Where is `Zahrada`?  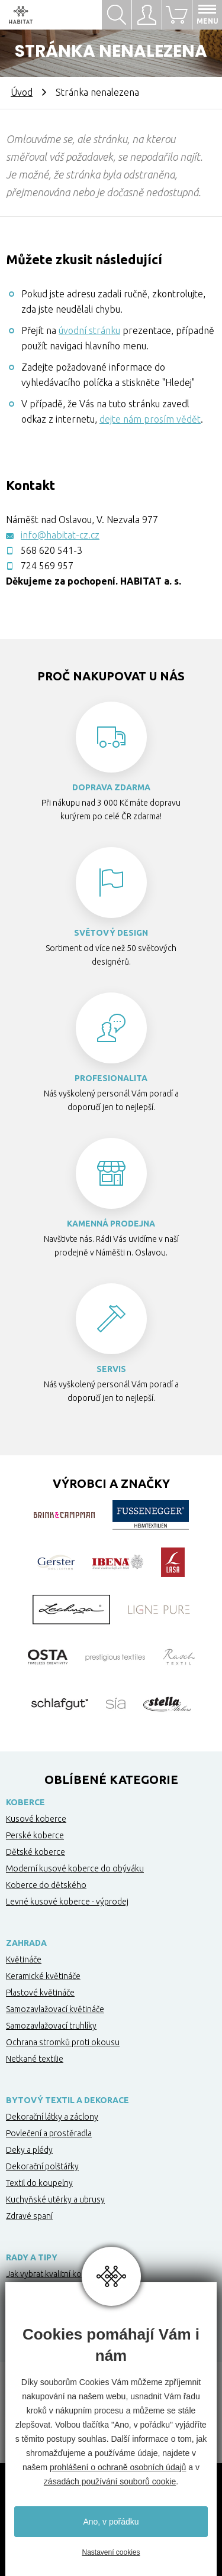
Zahrada is located at coordinates (26, 1943).